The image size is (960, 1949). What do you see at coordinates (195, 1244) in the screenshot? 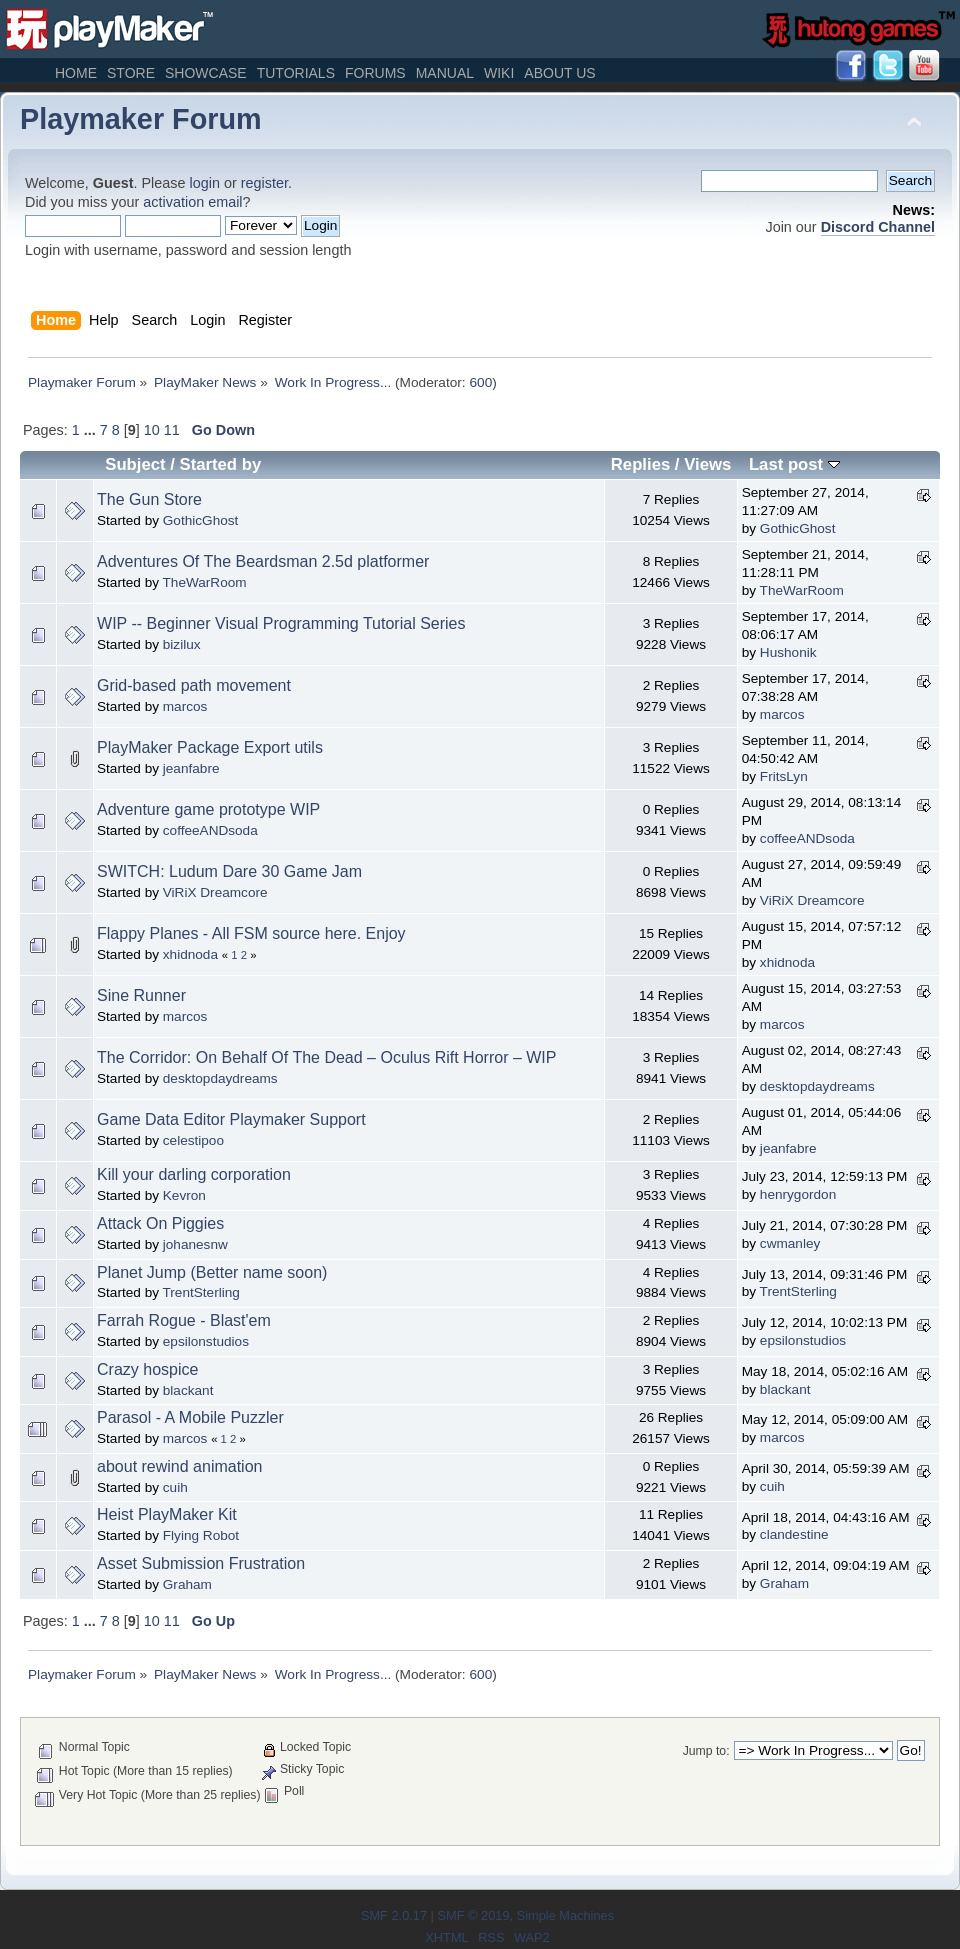
I see `johanesnw` at bounding box center [195, 1244].